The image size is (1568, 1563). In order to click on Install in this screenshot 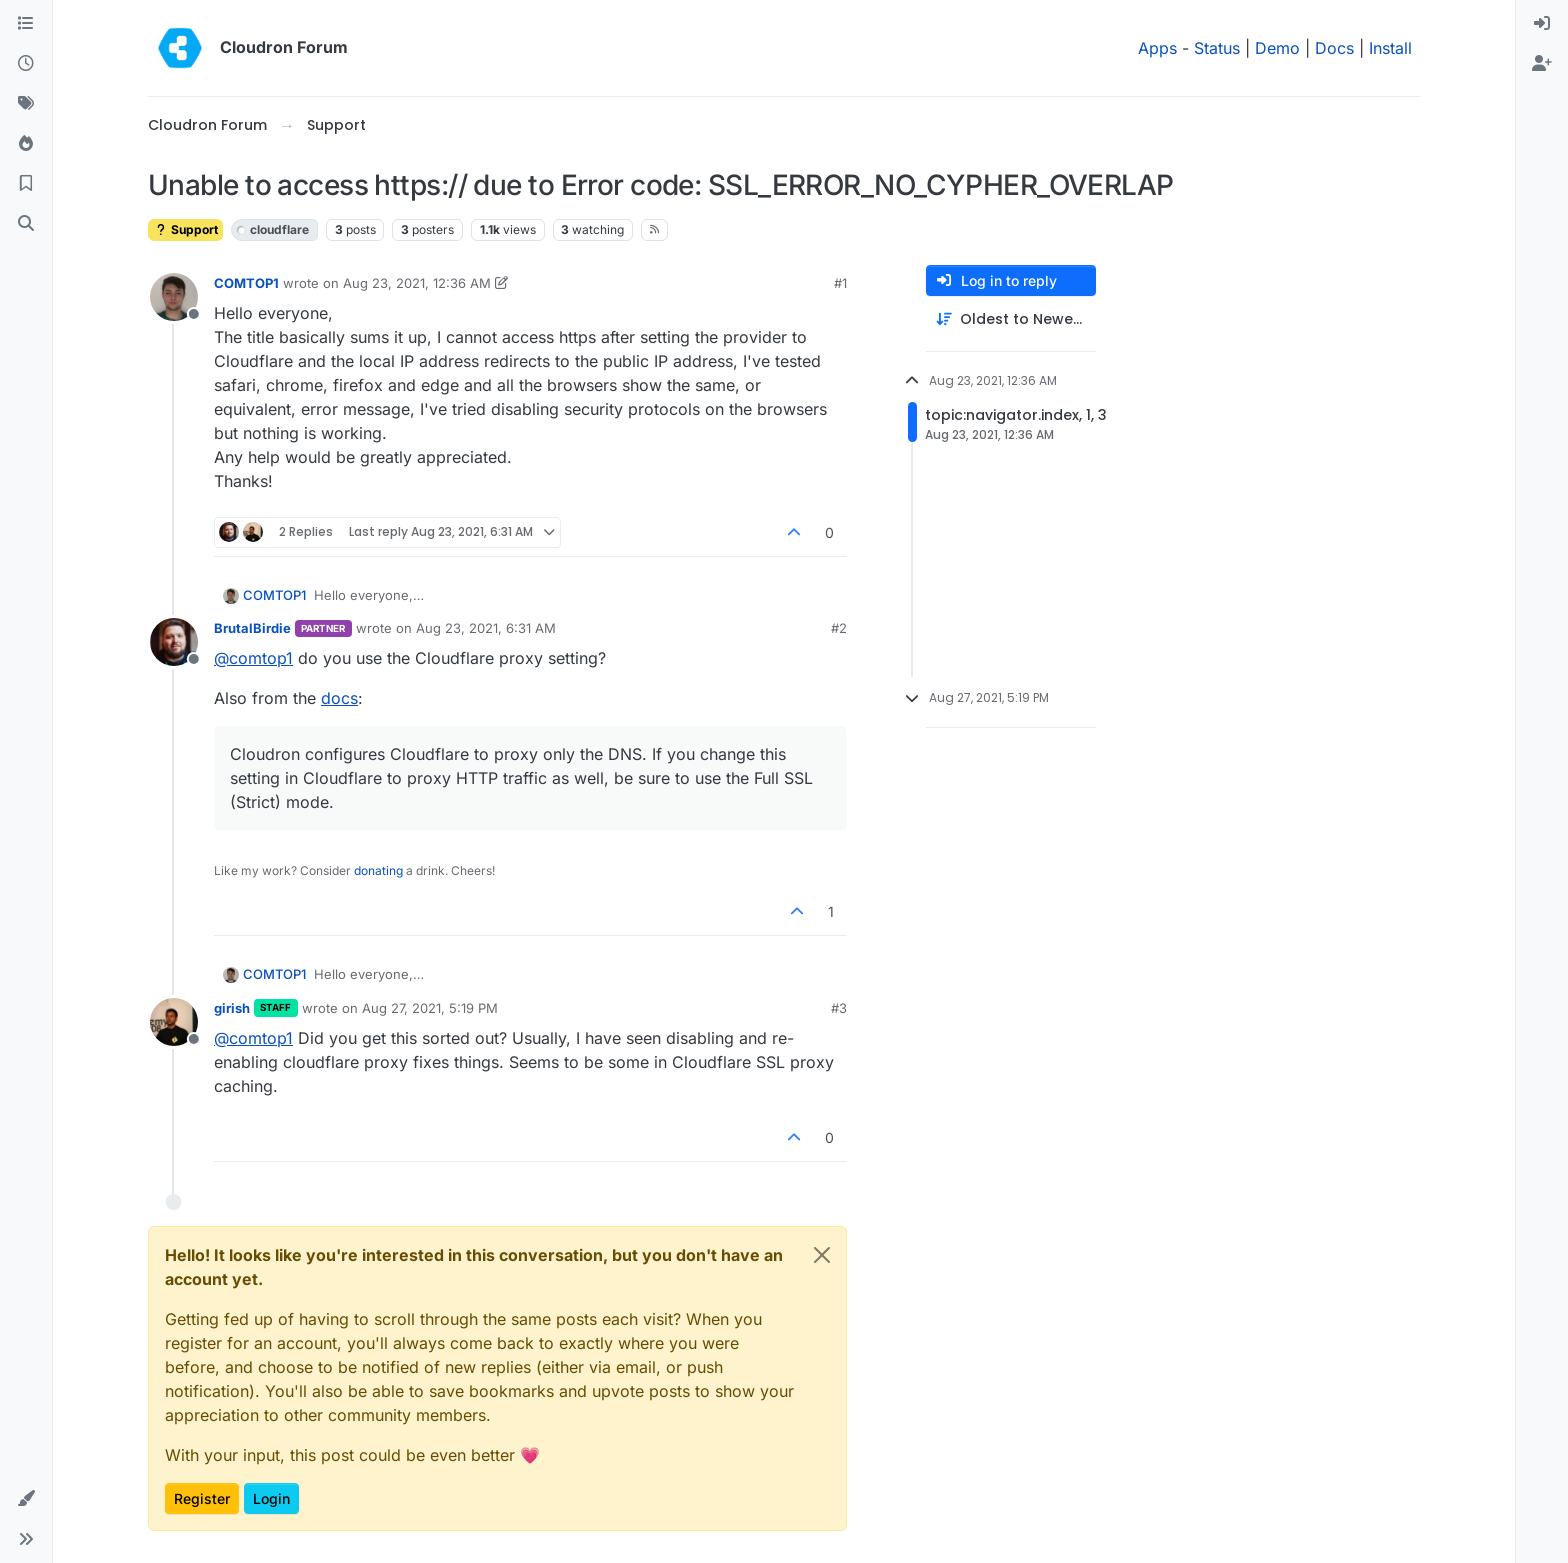, I will do `click(1390, 48)`.